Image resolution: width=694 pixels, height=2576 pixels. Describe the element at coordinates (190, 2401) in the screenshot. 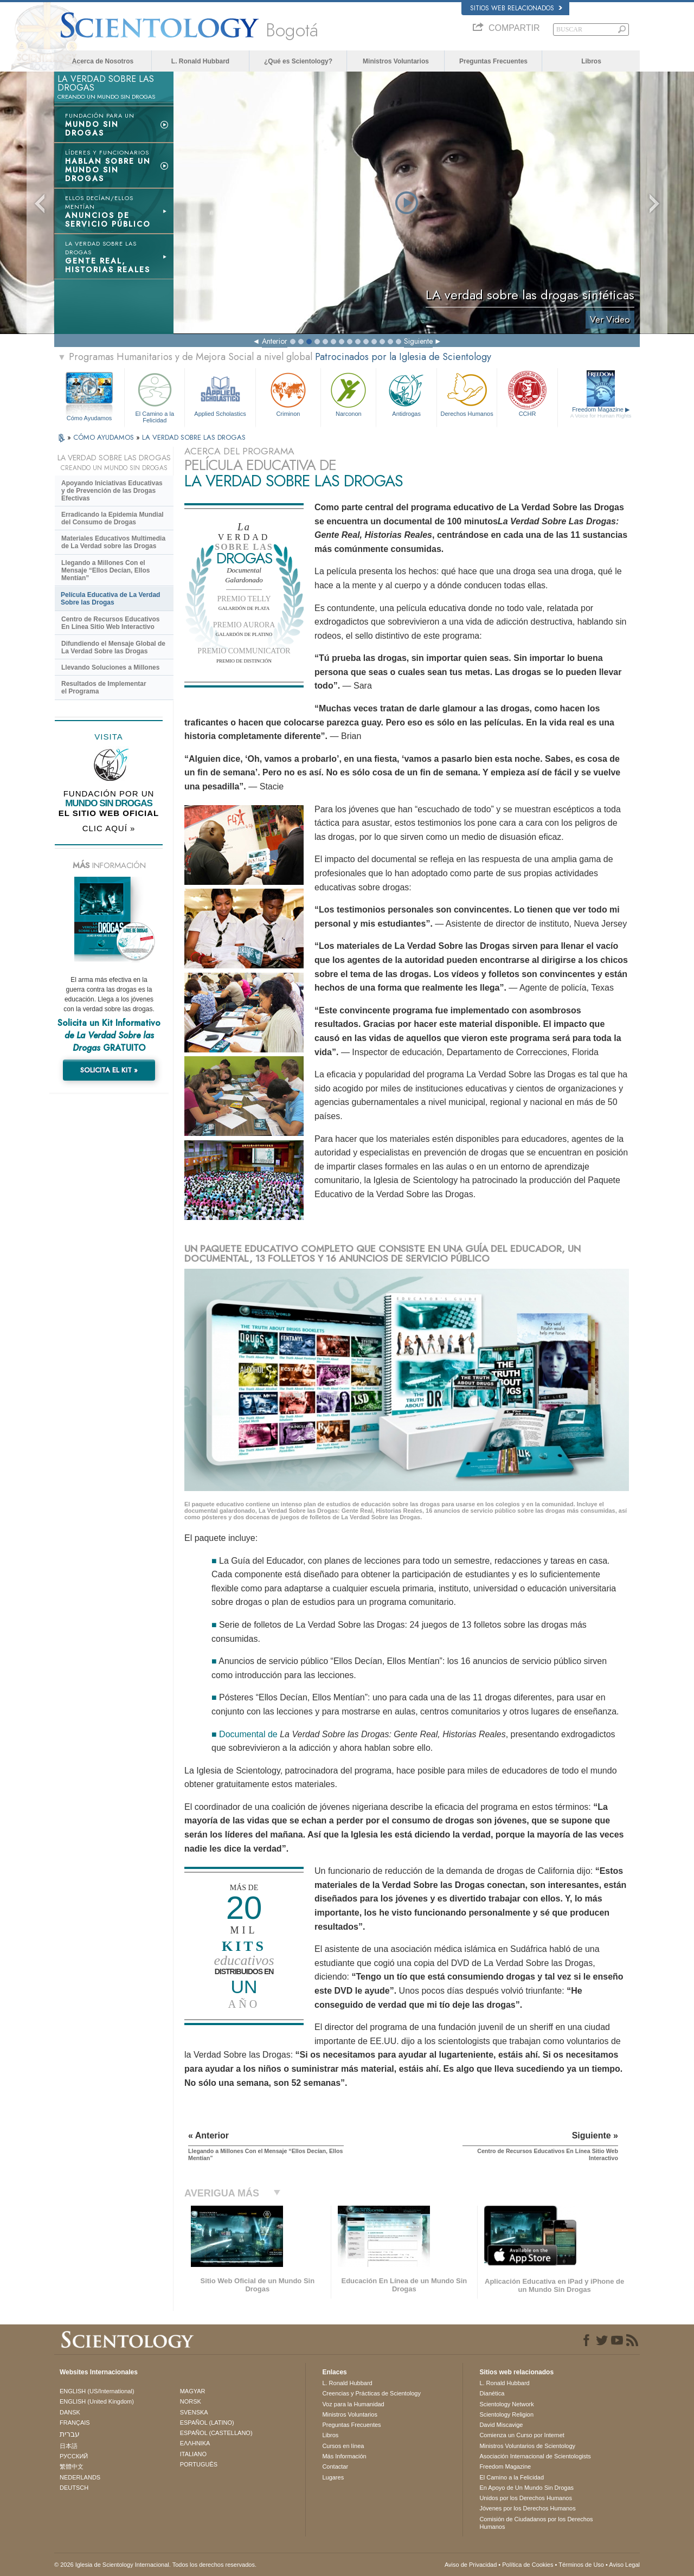

I see `NORSK` at that location.